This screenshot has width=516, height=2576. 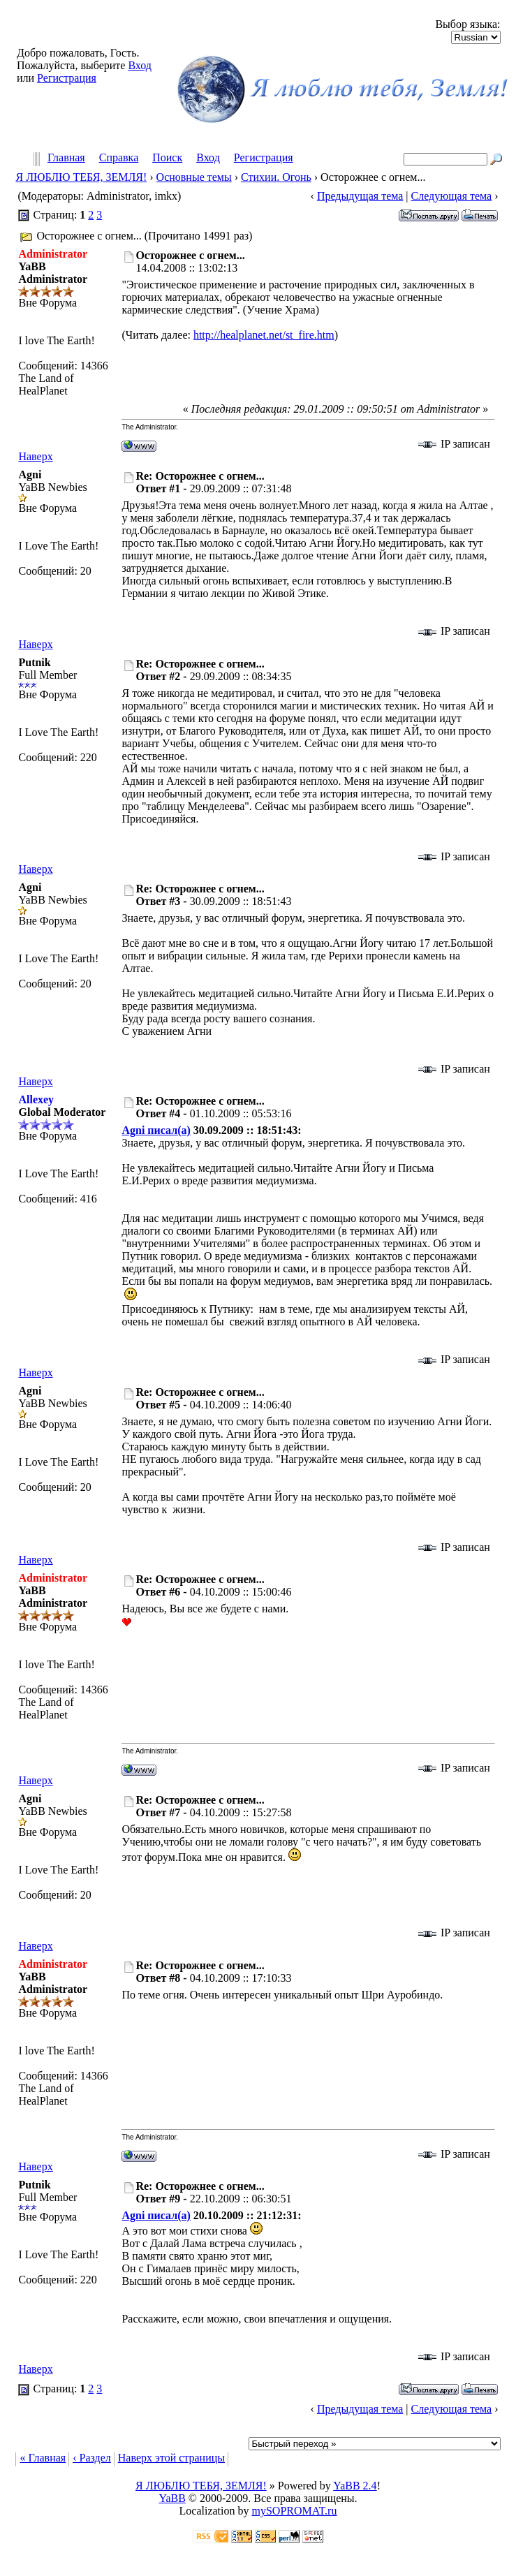 What do you see at coordinates (171, 2458) in the screenshot?
I see `Наверх этой страницы` at bounding box center [171, 2458].